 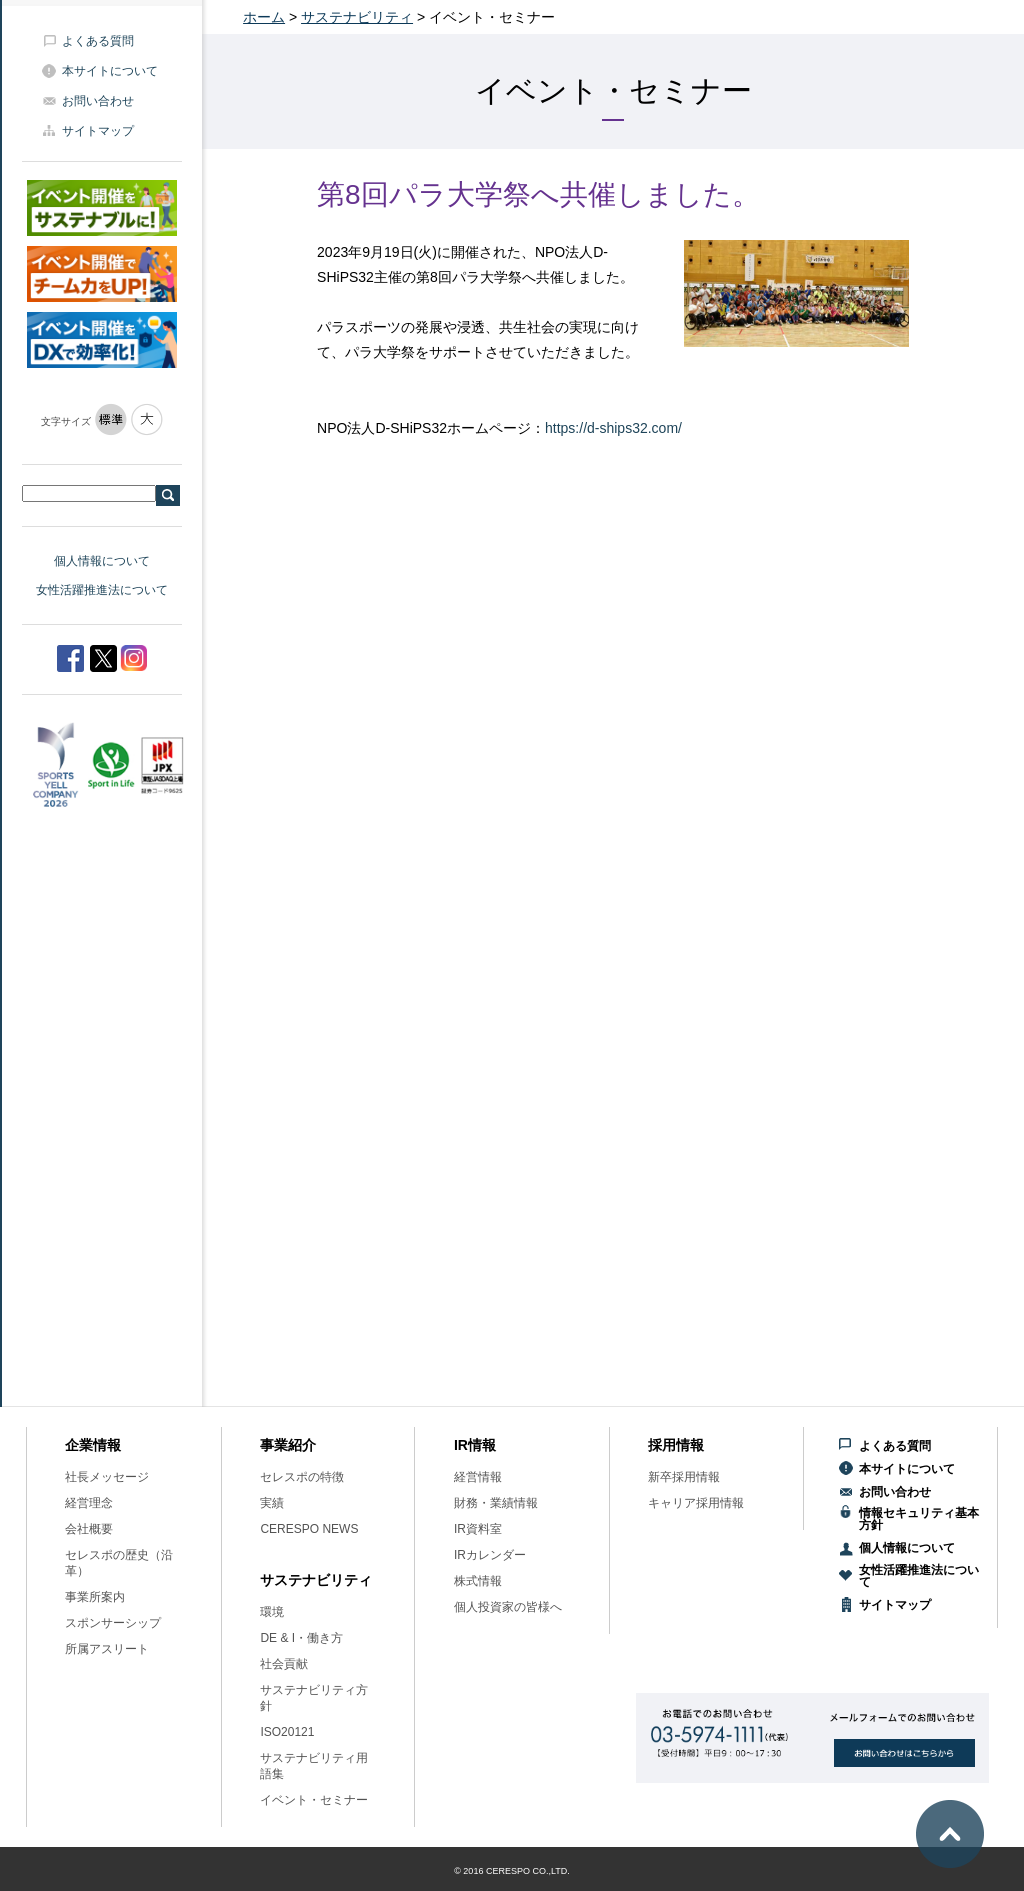 What do you see at coordinates (89, 1503) in the screenshot?
I see `経営理念` at bounding box center [89, 1503].